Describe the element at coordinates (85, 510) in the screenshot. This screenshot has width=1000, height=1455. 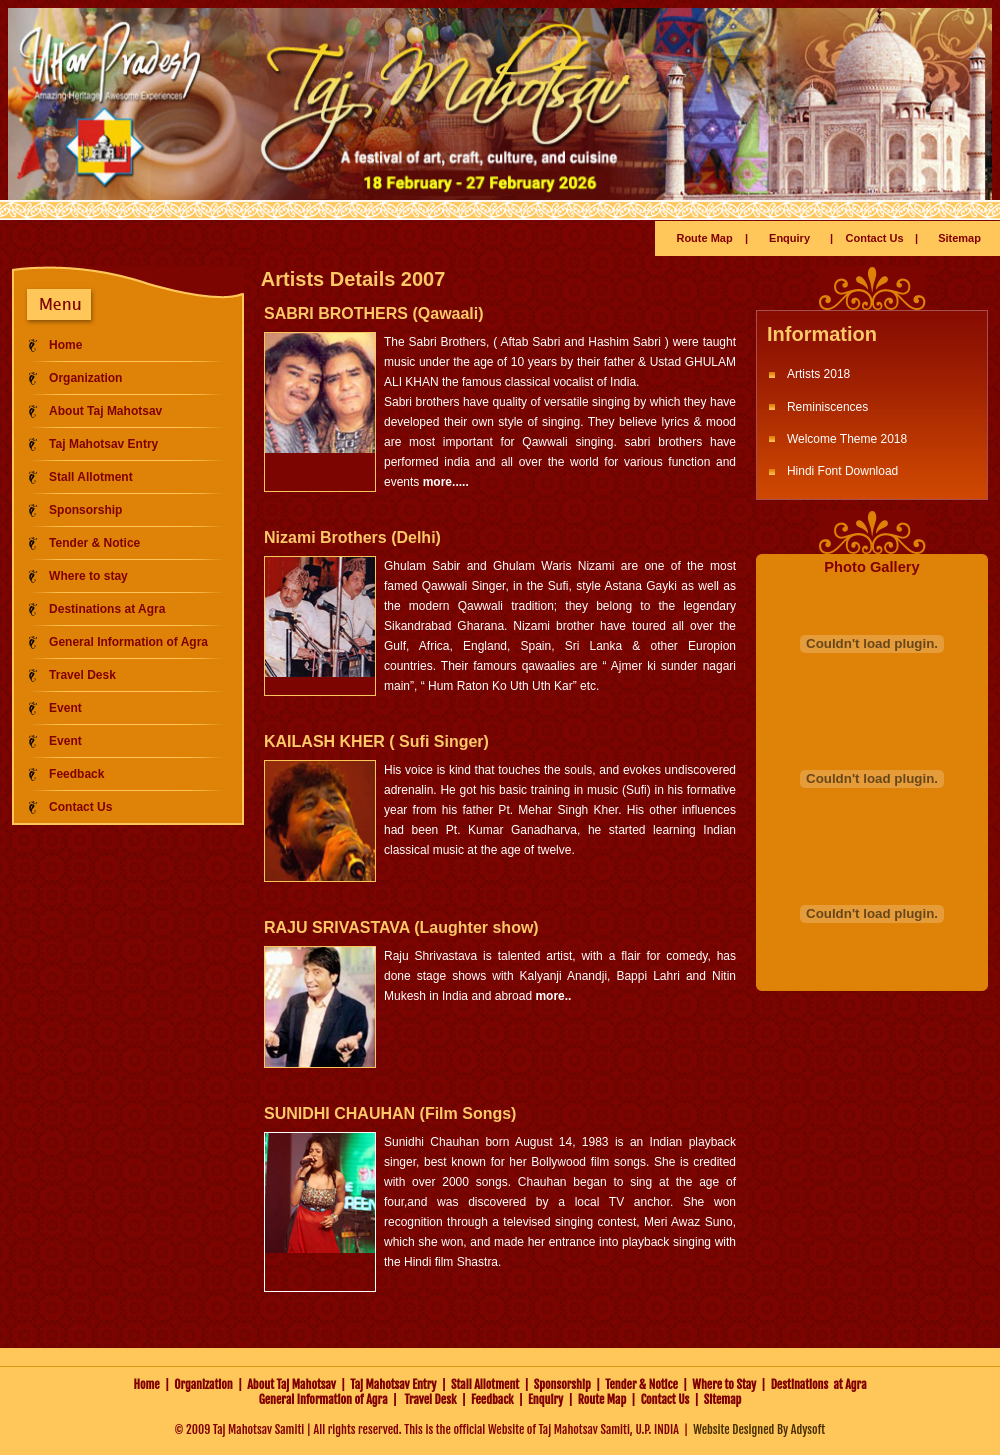
I see `Sponsorship` at that location.